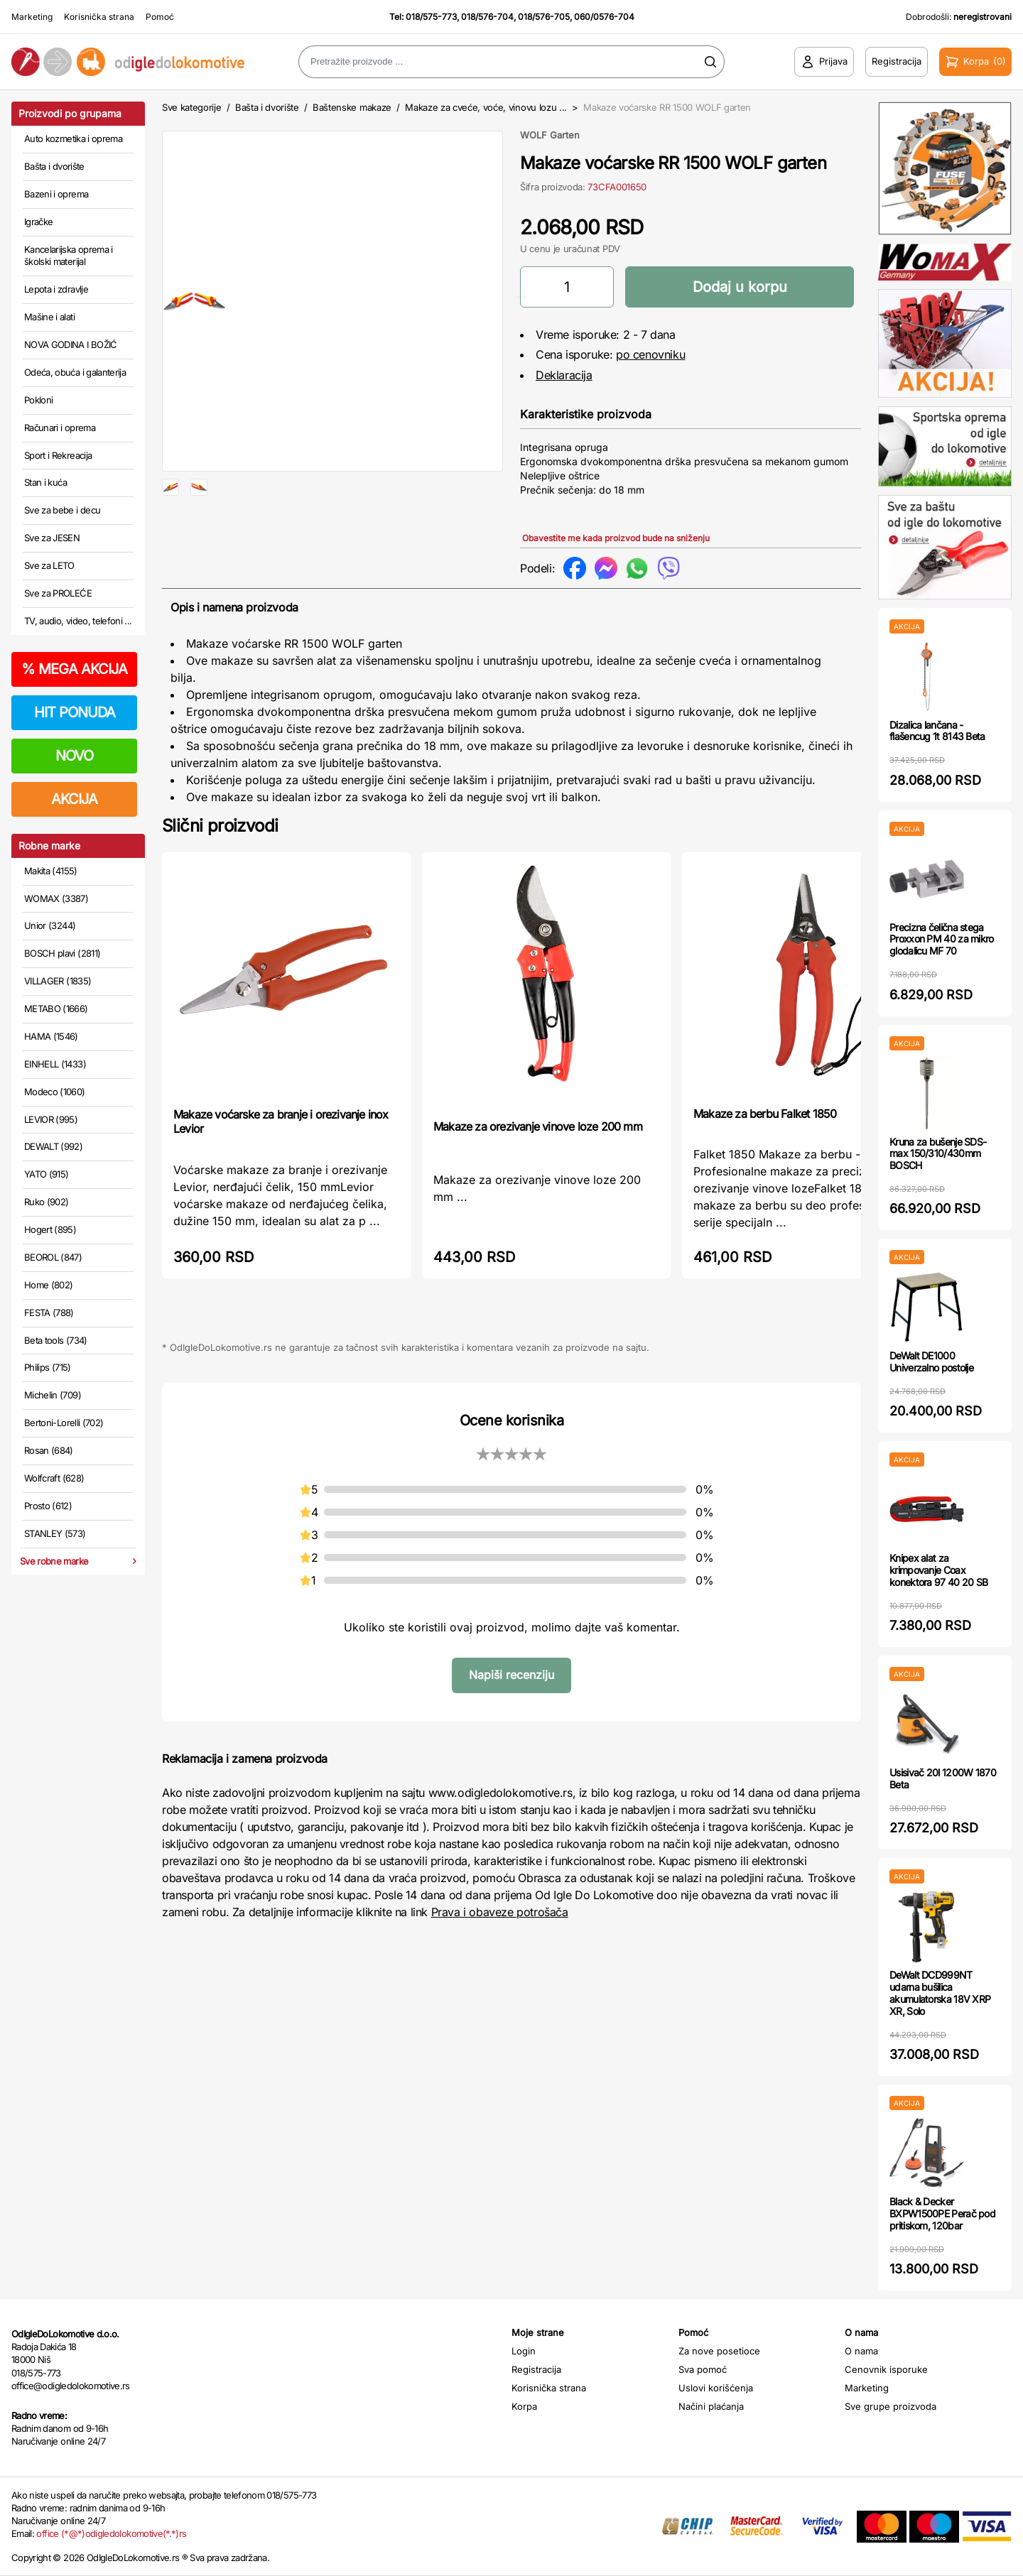 The height and width of the screenshot is (2576, 1023). Describe the element at coordinates (50, 1119) in the screenshot. I see `LEVIOR (995)` at that location.